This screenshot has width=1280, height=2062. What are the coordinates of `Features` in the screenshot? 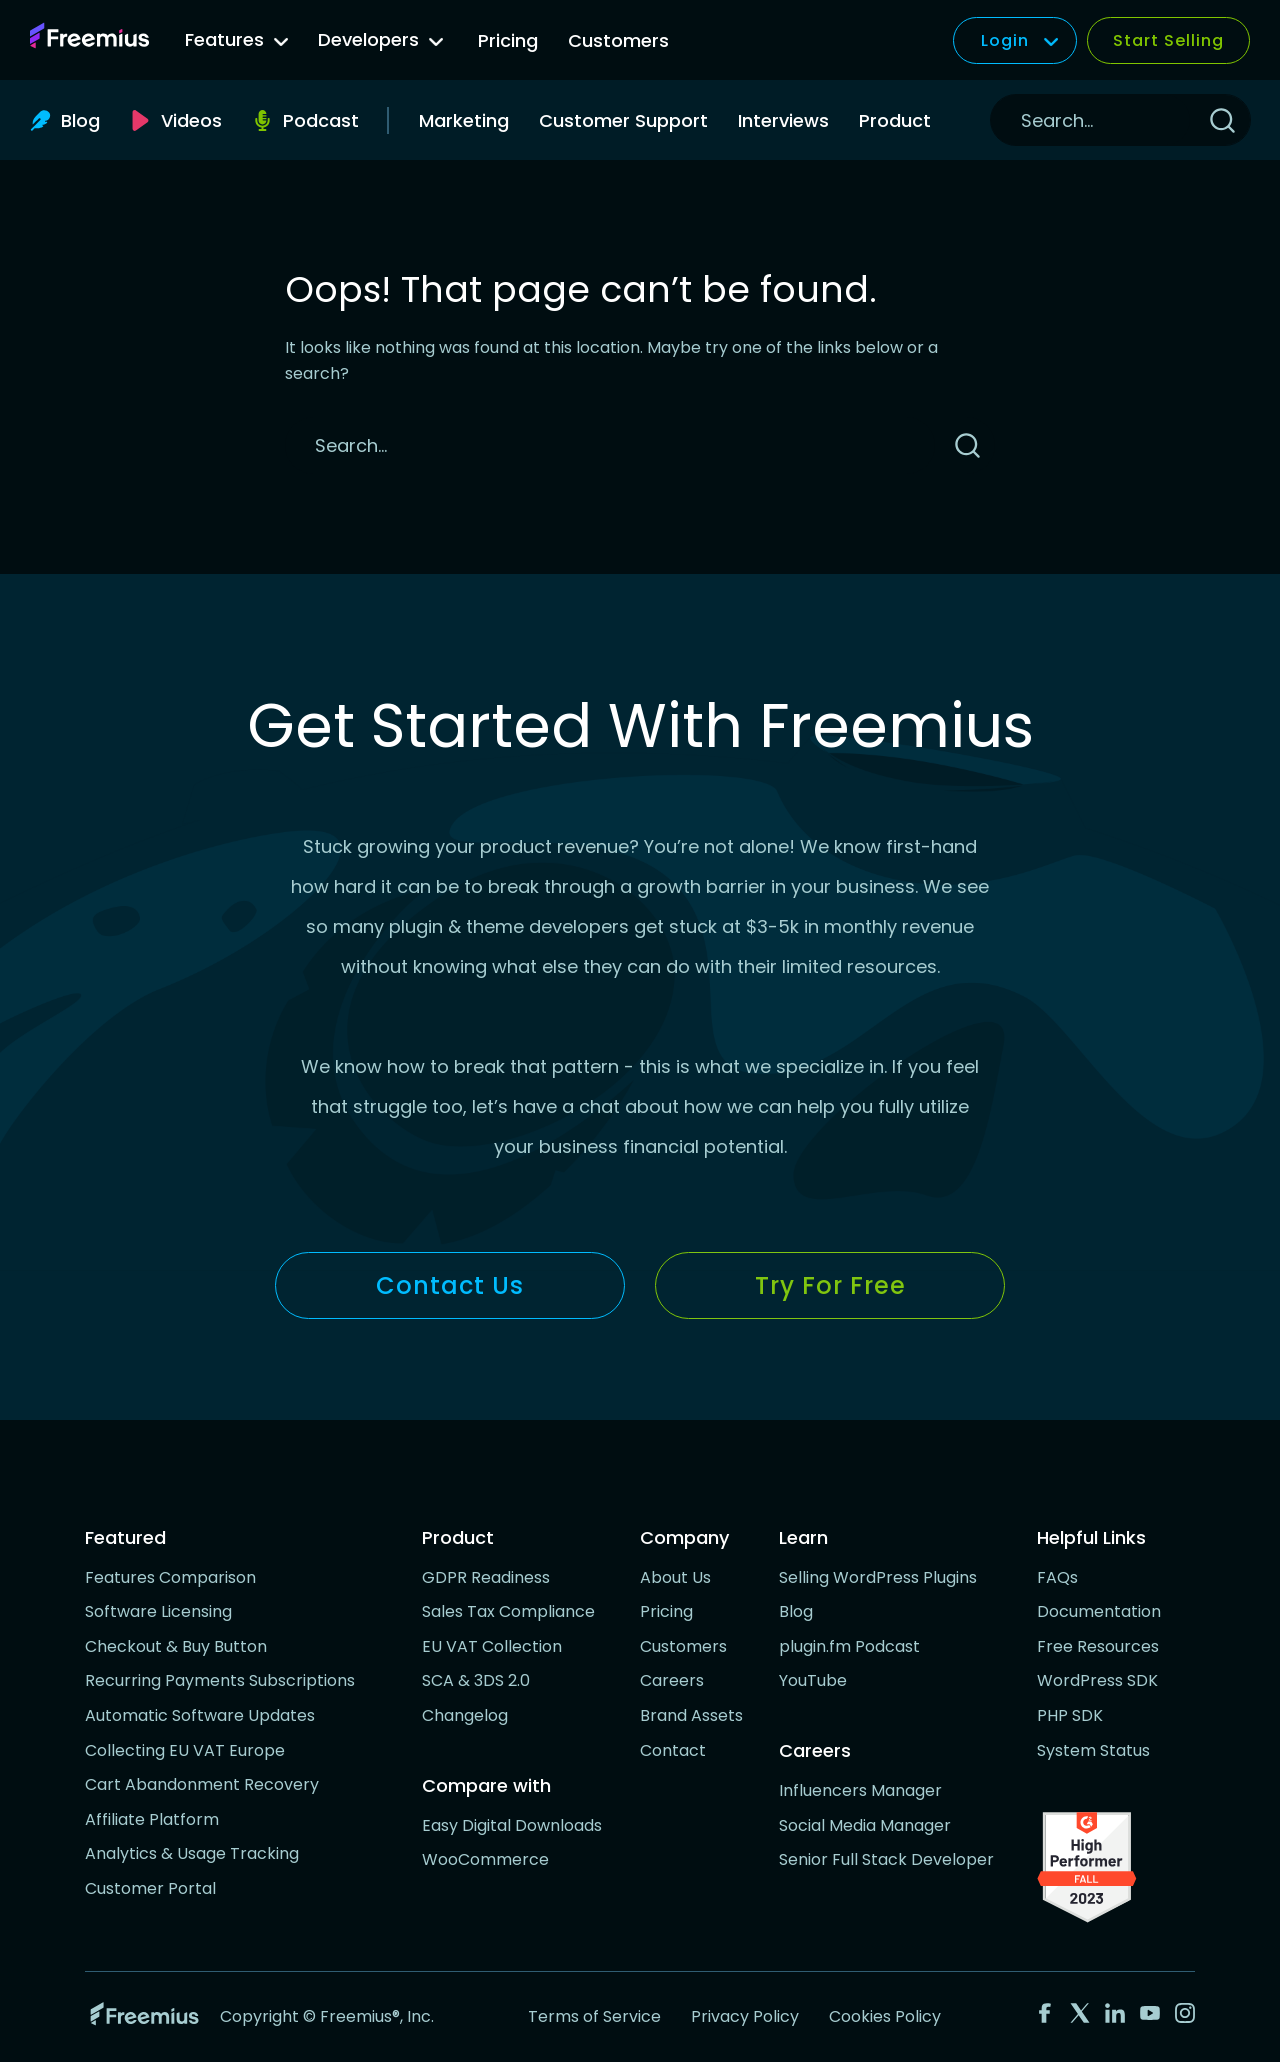 It's located at (236, 39).